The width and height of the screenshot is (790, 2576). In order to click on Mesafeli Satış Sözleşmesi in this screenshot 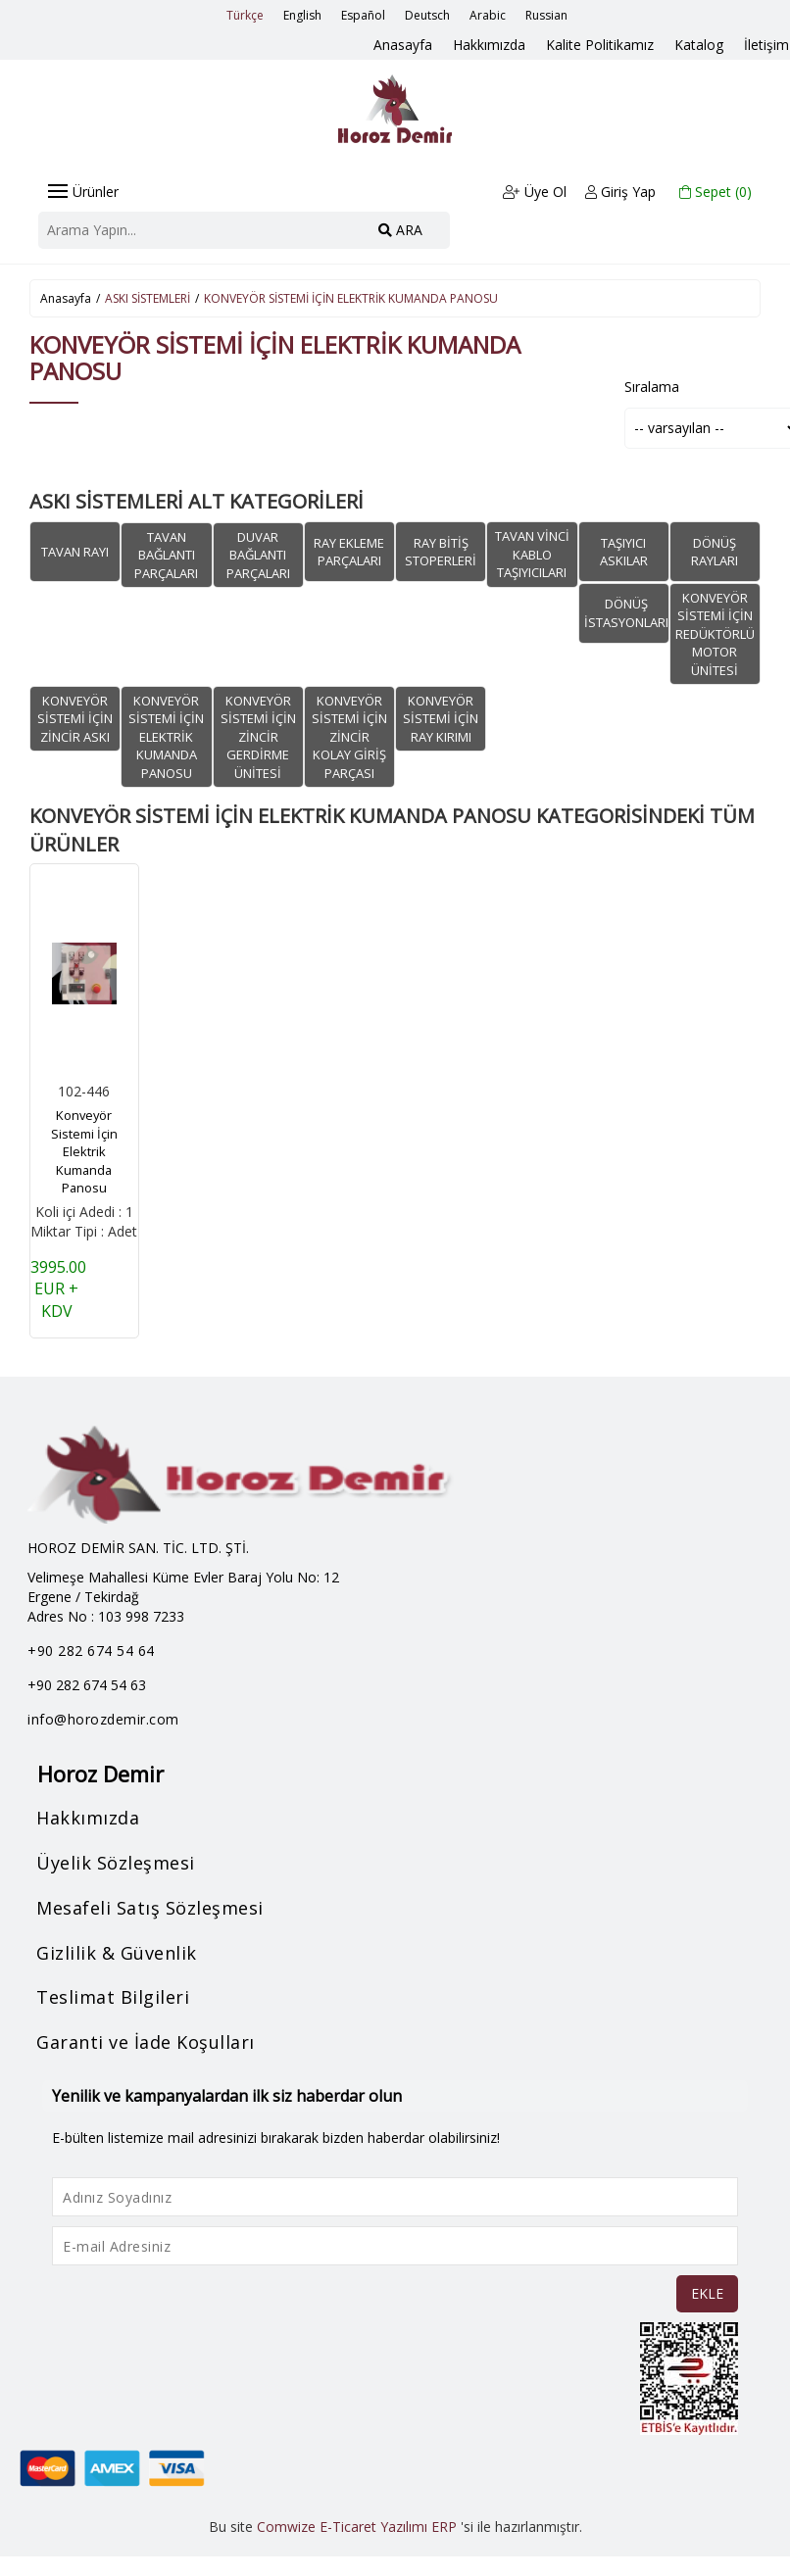, I will do `click(151, 1908)`.